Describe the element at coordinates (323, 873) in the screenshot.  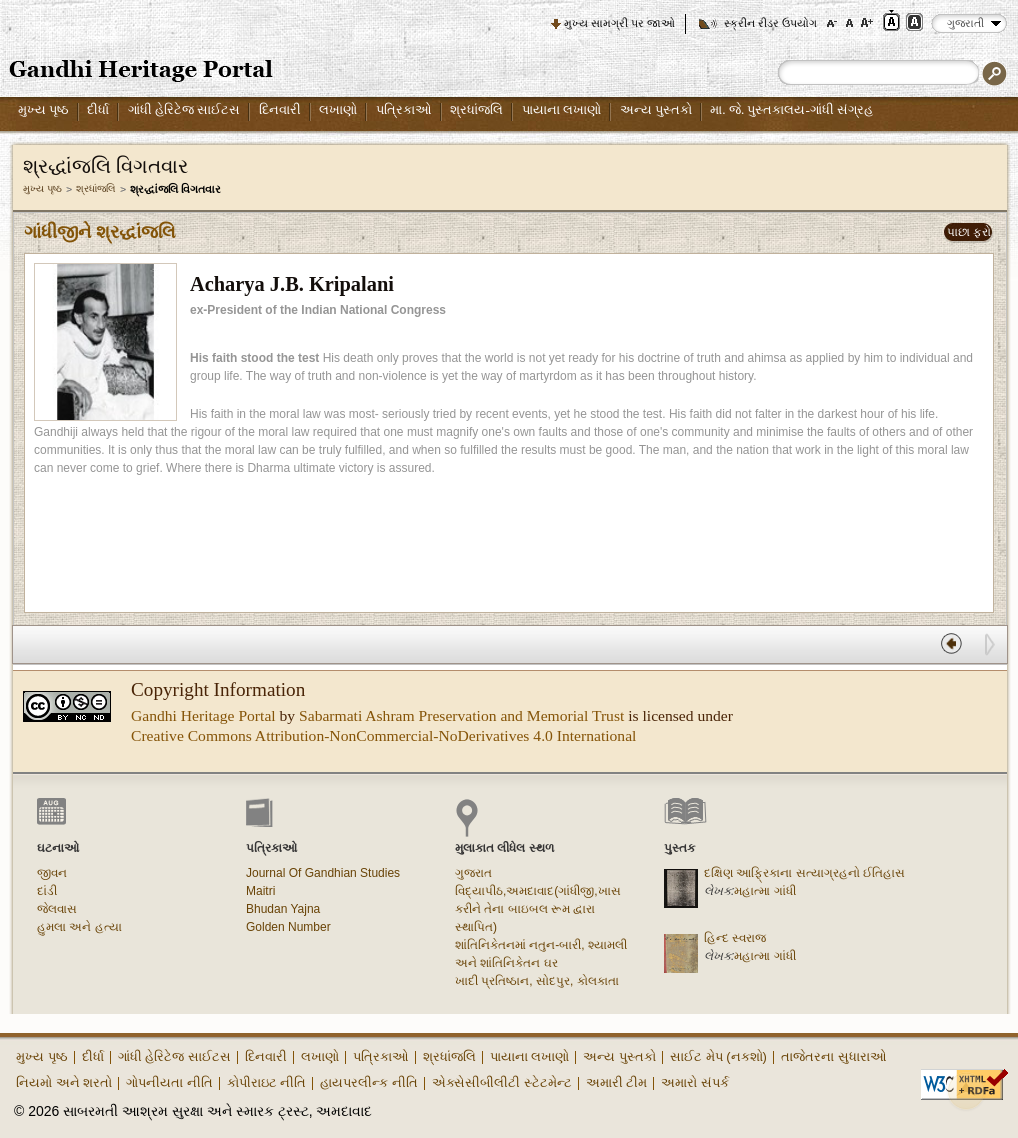
I see `Journal Of Gandhian Studies` at that location.